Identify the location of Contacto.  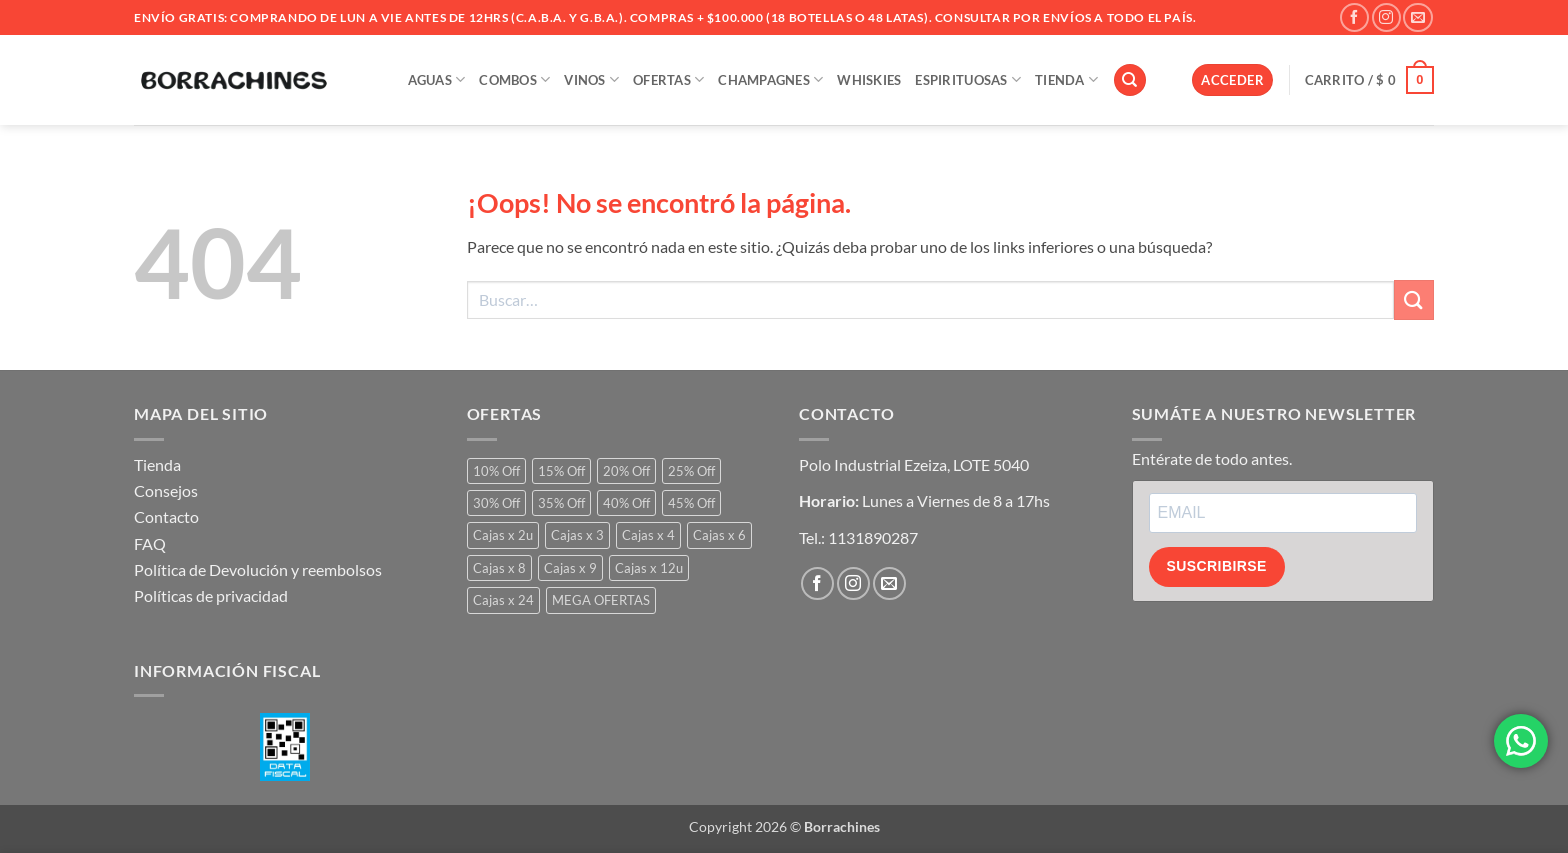
(166, 516).